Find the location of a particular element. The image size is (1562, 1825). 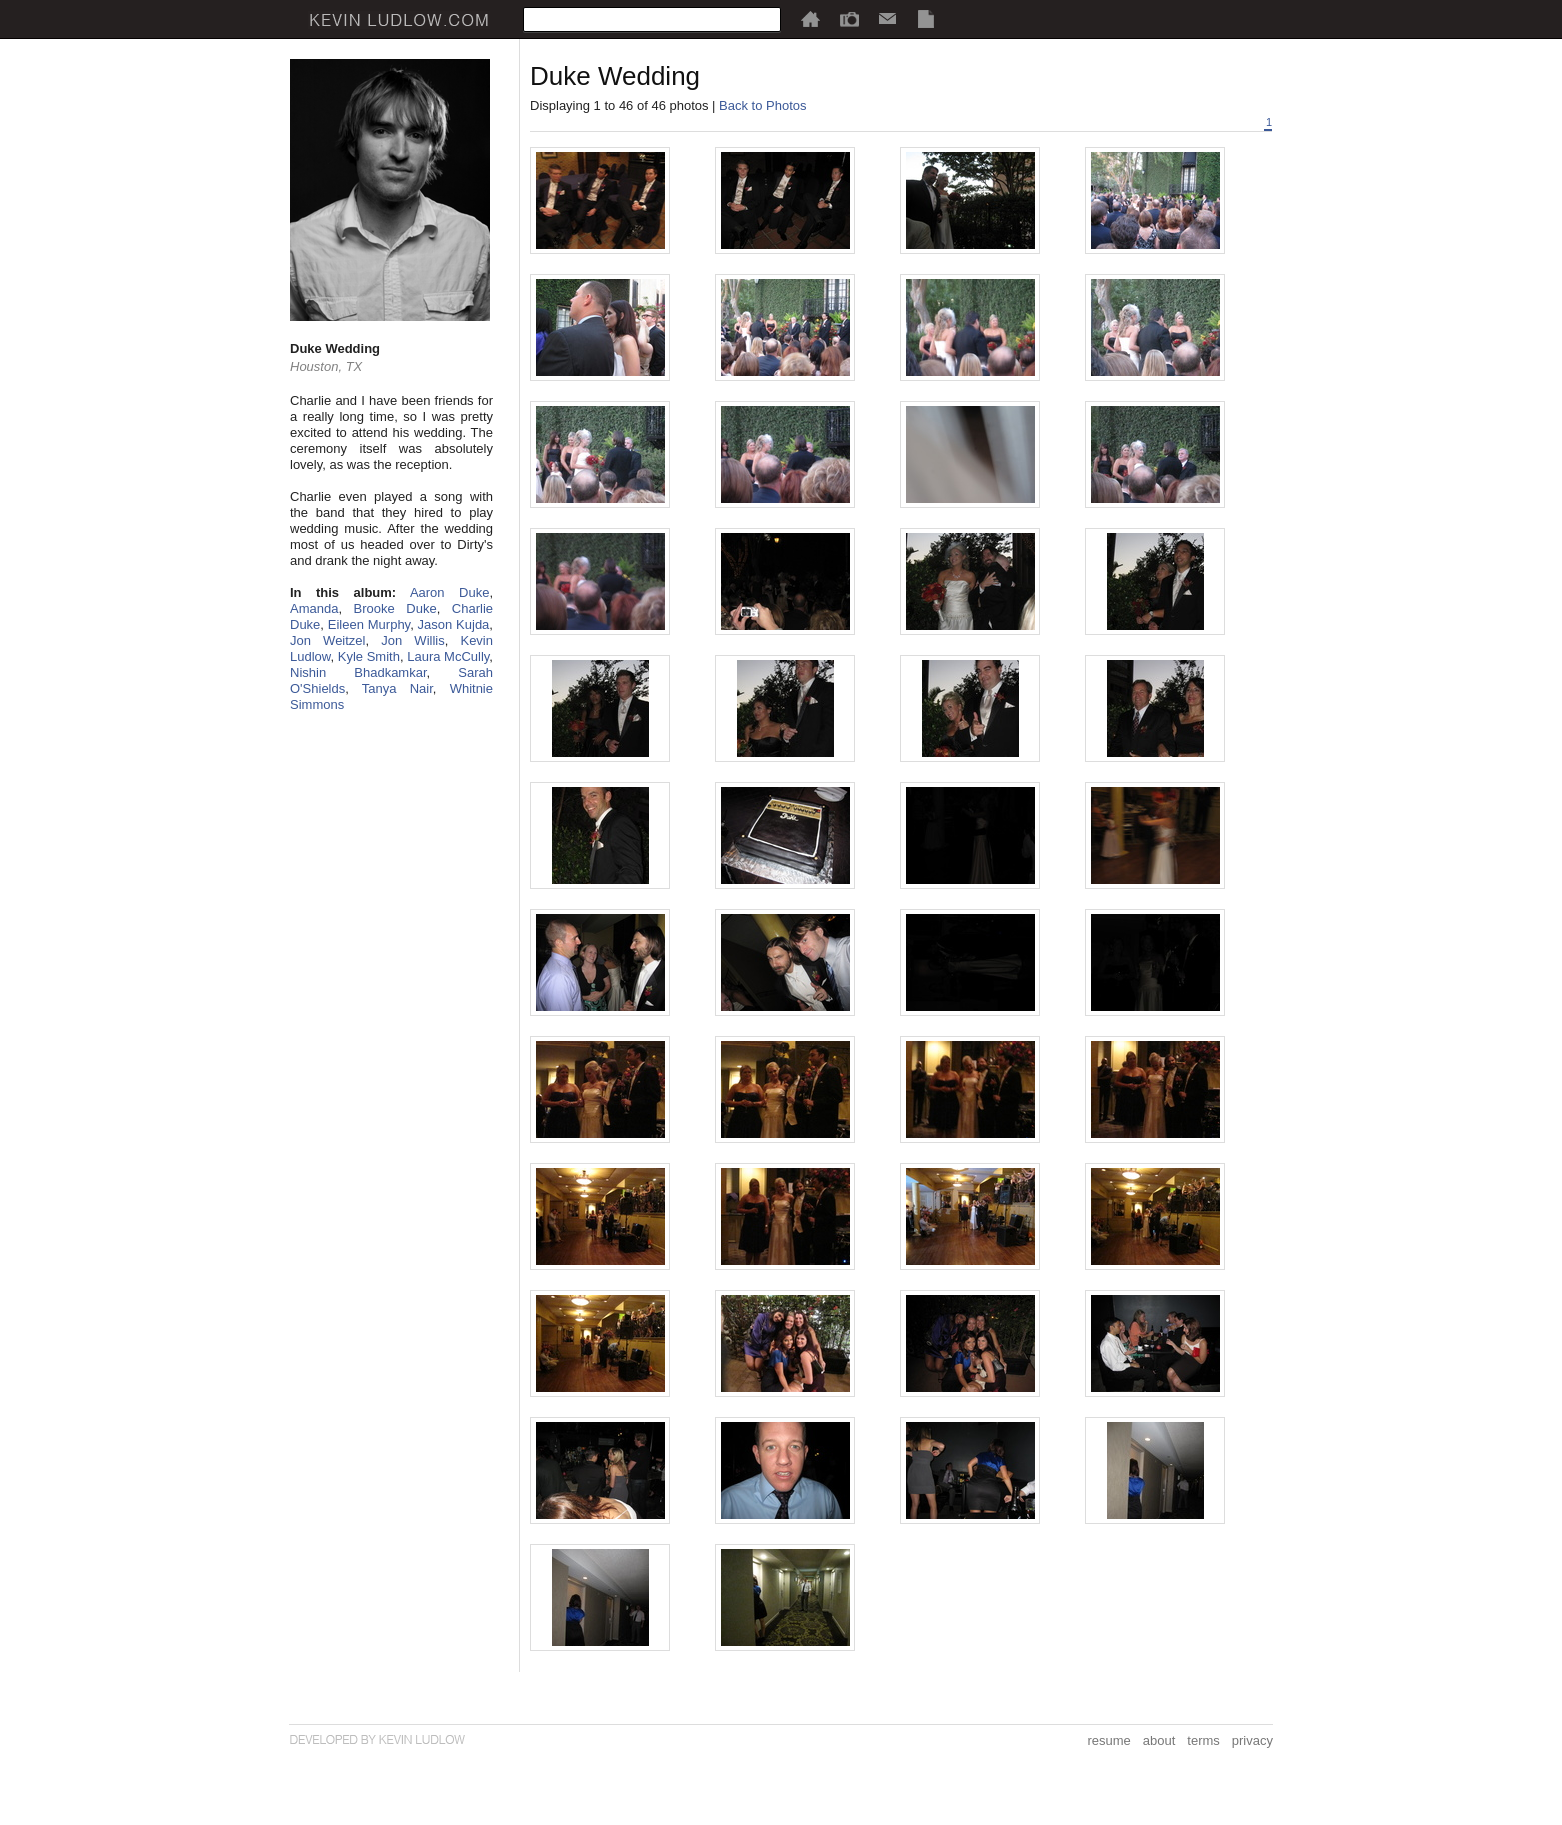

Back to Photos is located at coordinates (762, 105).